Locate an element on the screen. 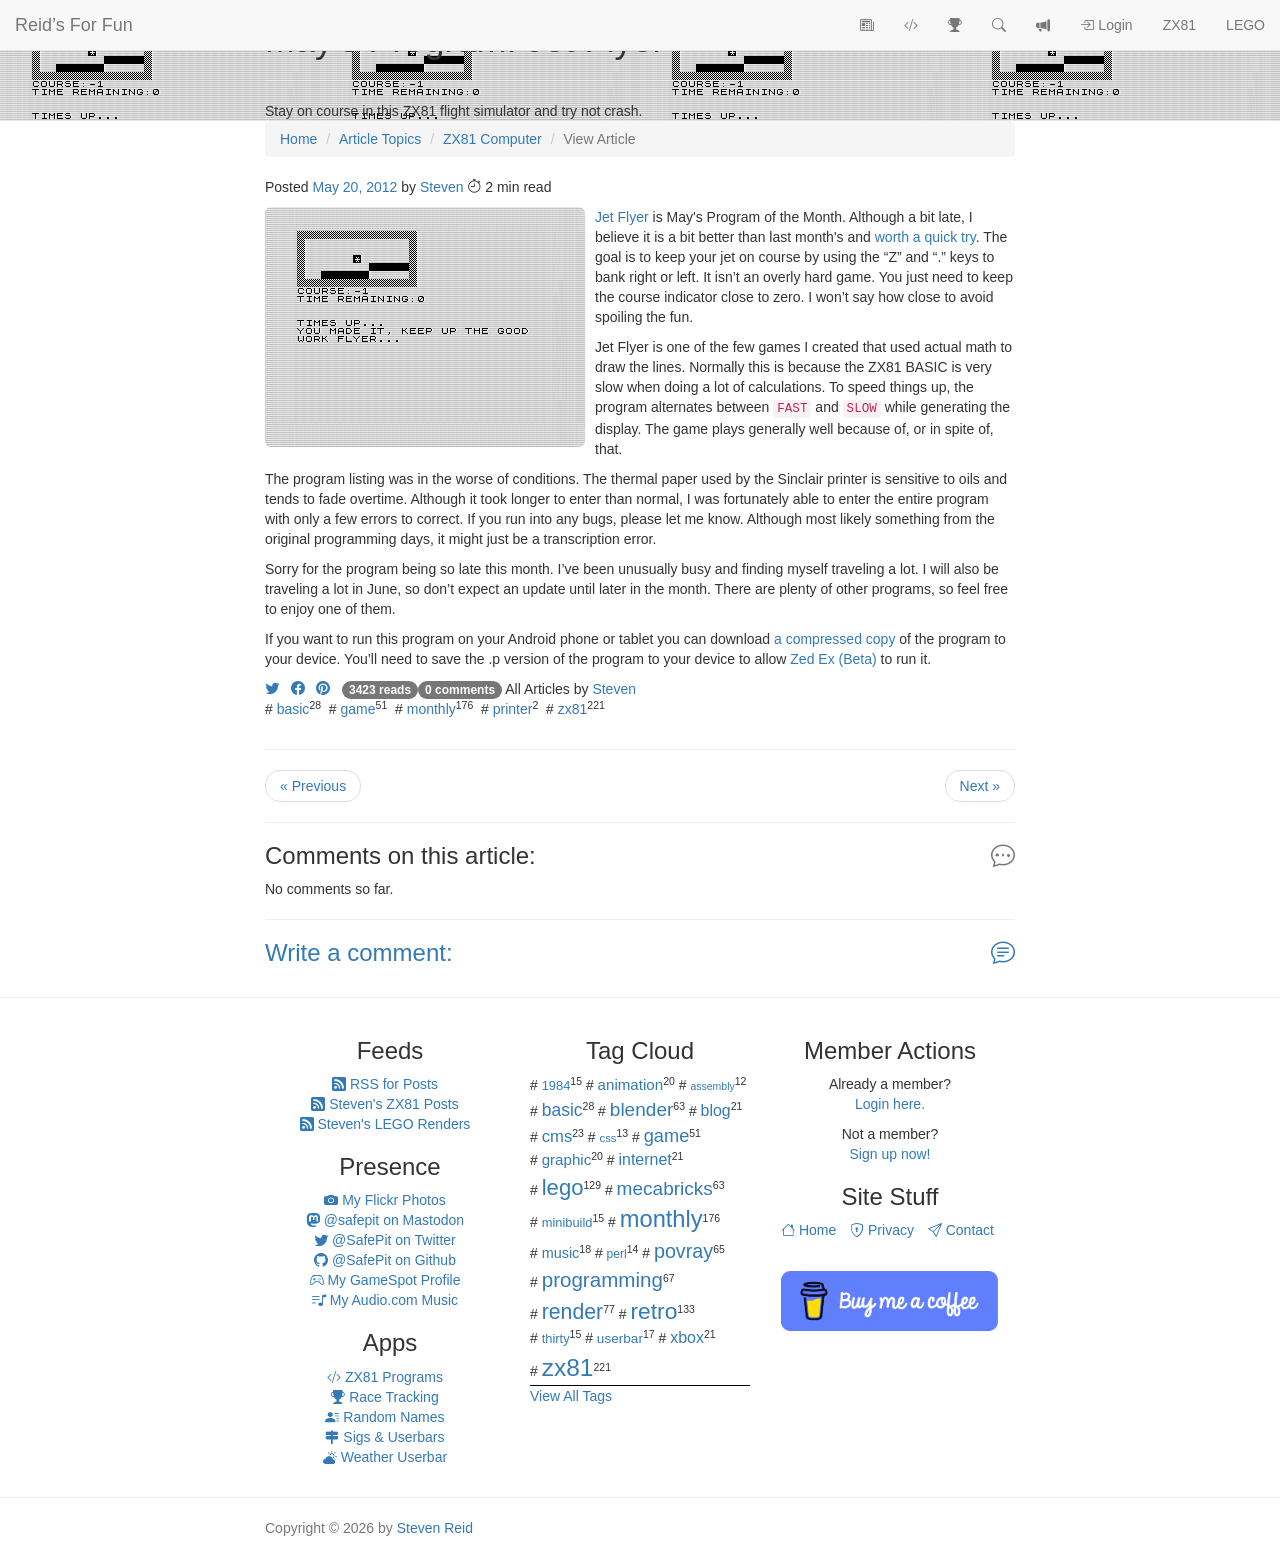  Steven's LEGO Renders is located at coordinates (385, 1124).